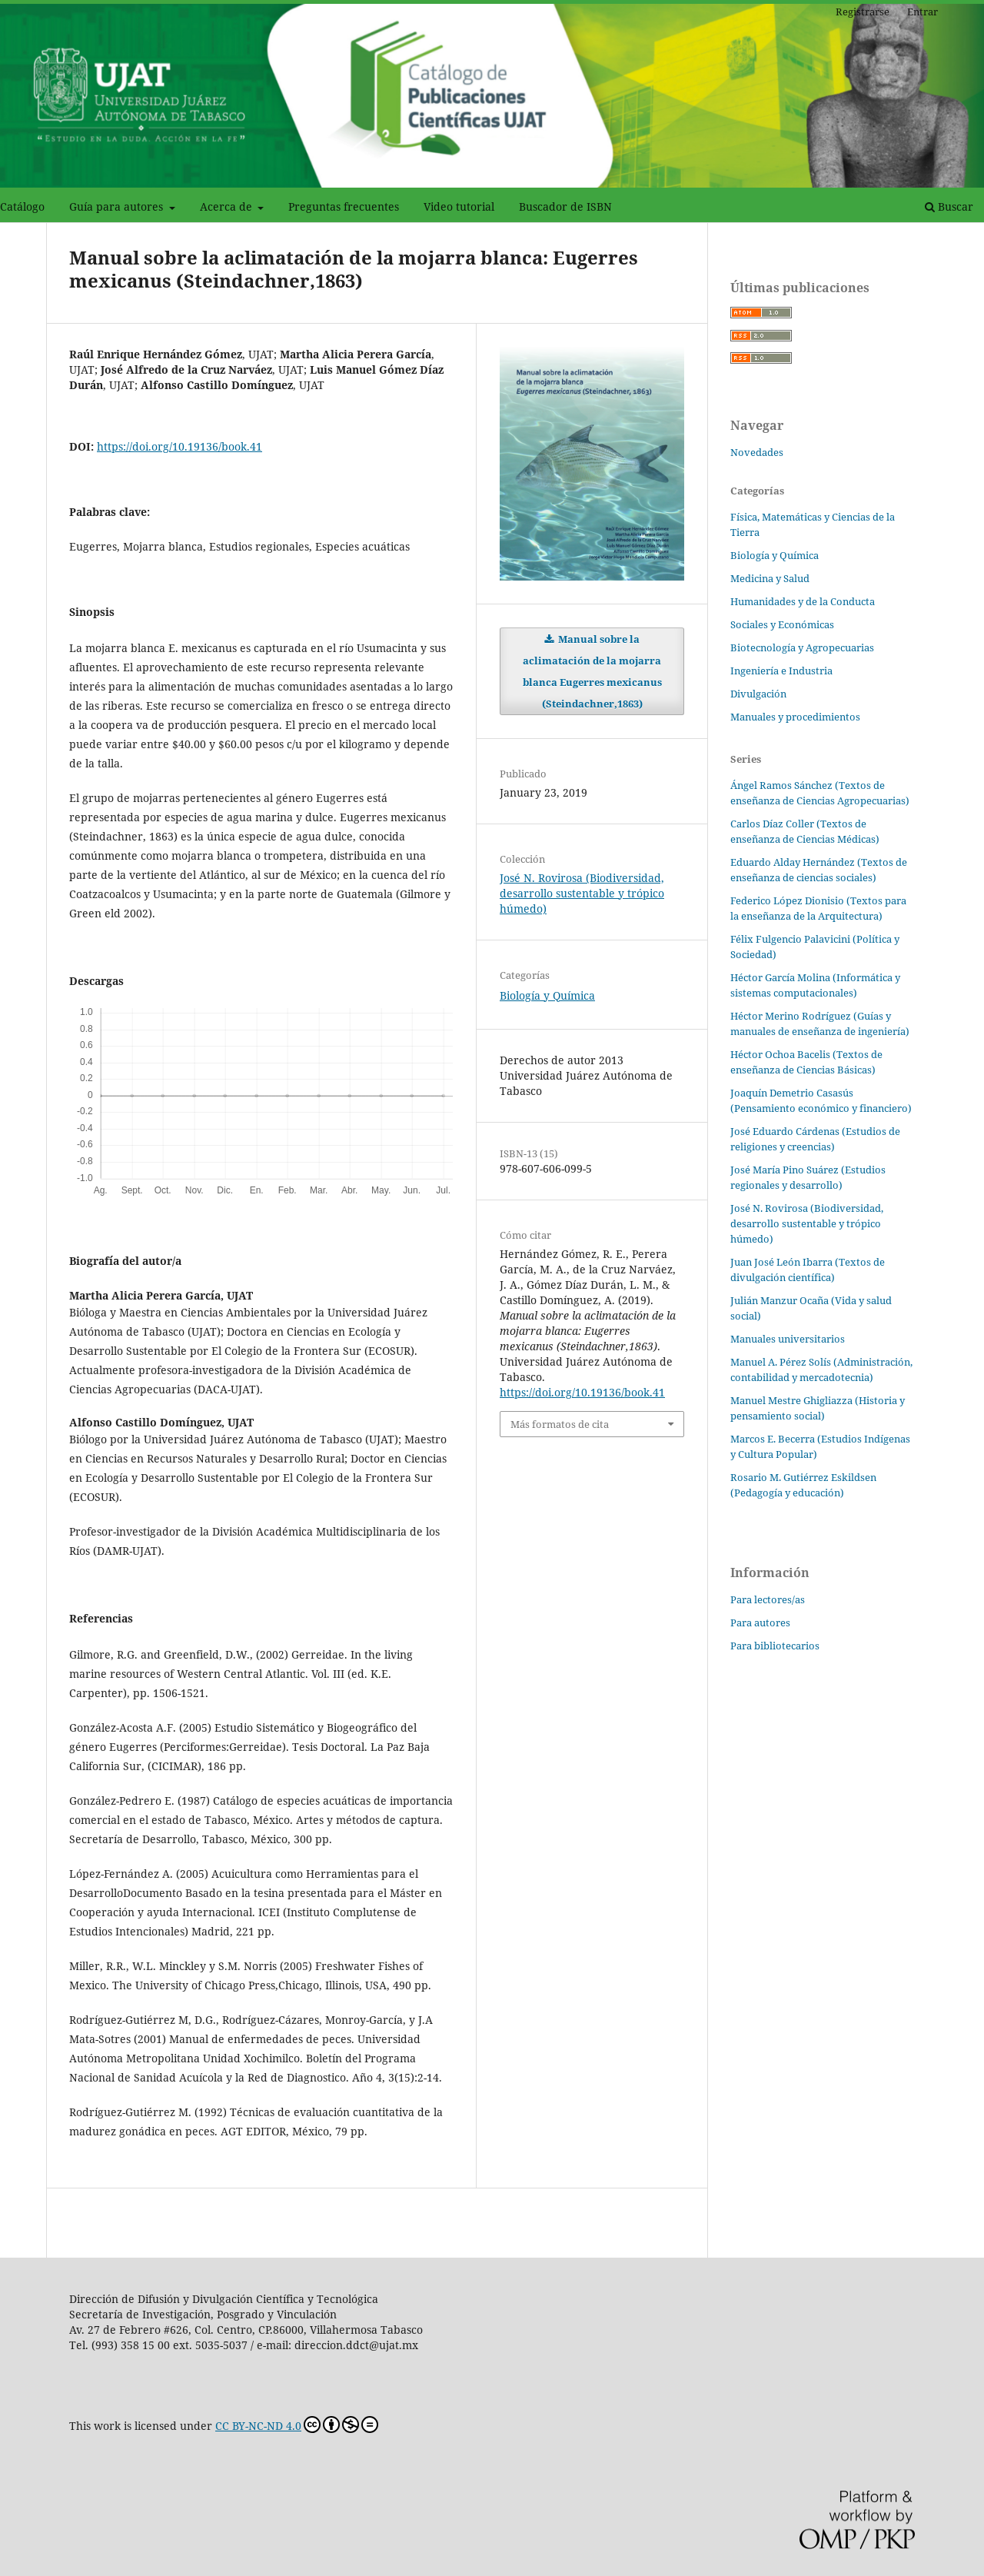 The image size is (984, 2576). Describe the element at coordinates (795, 717) in the screenshot. I see `Manuales y procedimientos` at that location.